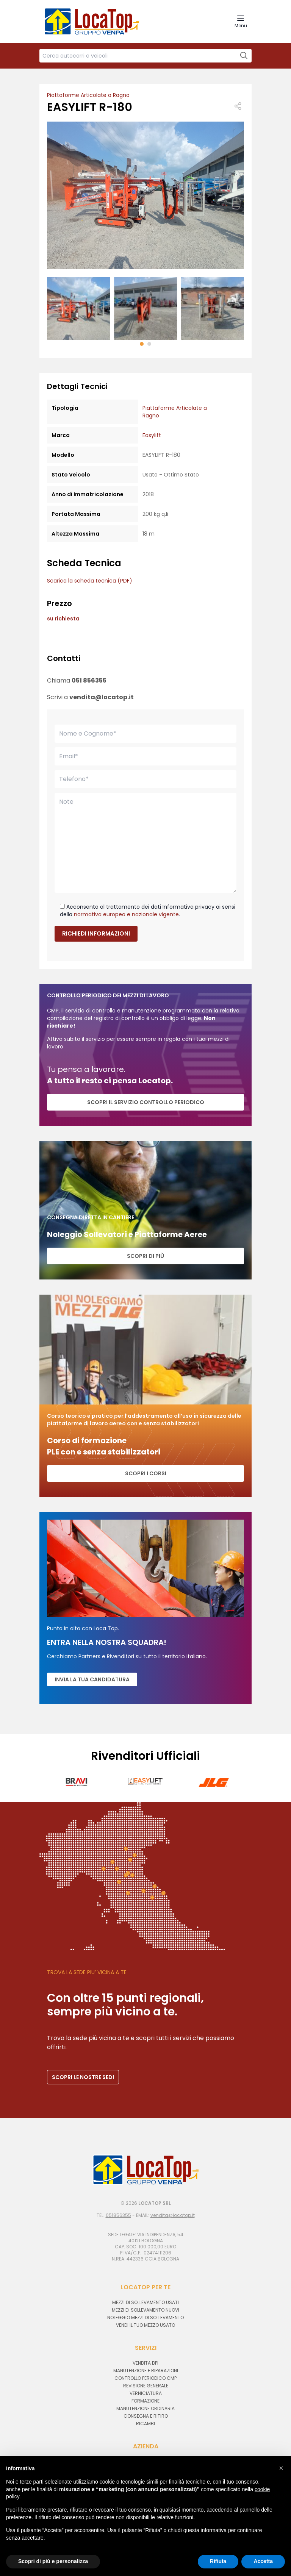 This screenshot has height=2576, width=291. I want to click on Accetta [button], so click(263, 2561).